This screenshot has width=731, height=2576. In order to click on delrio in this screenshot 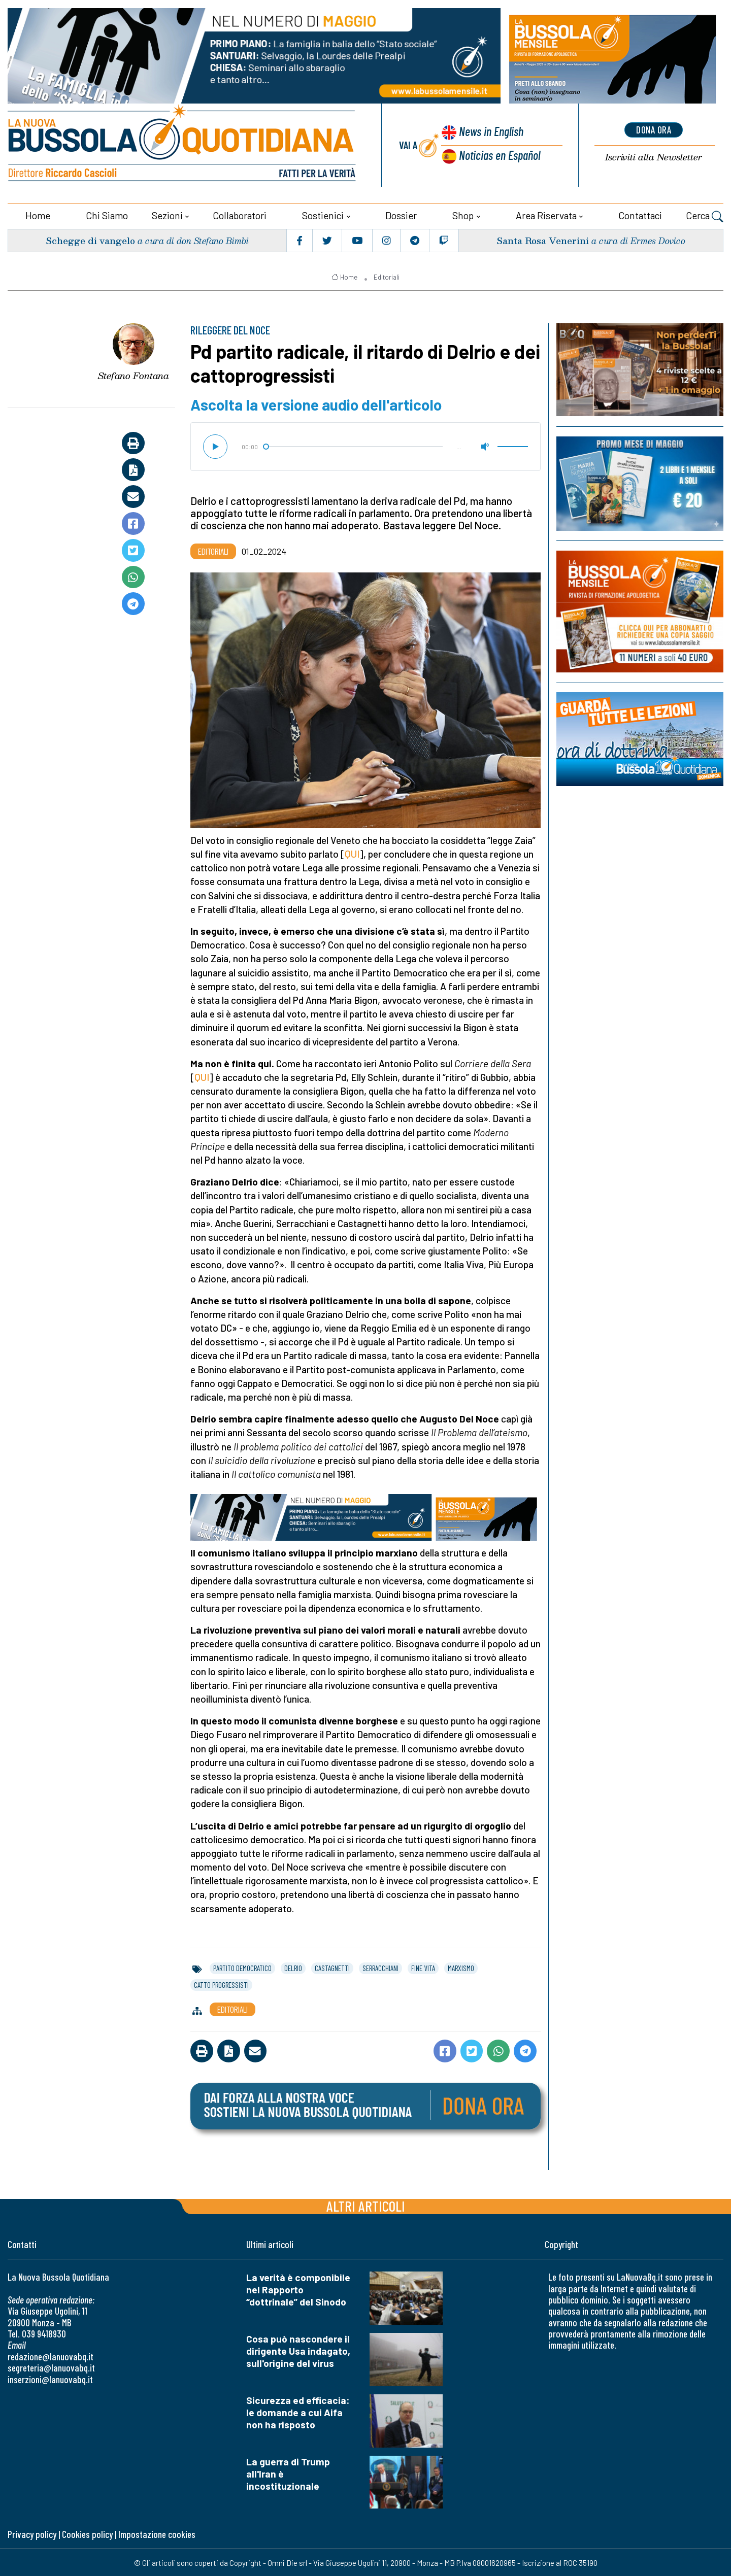, I will do `click(293, 1967)`.